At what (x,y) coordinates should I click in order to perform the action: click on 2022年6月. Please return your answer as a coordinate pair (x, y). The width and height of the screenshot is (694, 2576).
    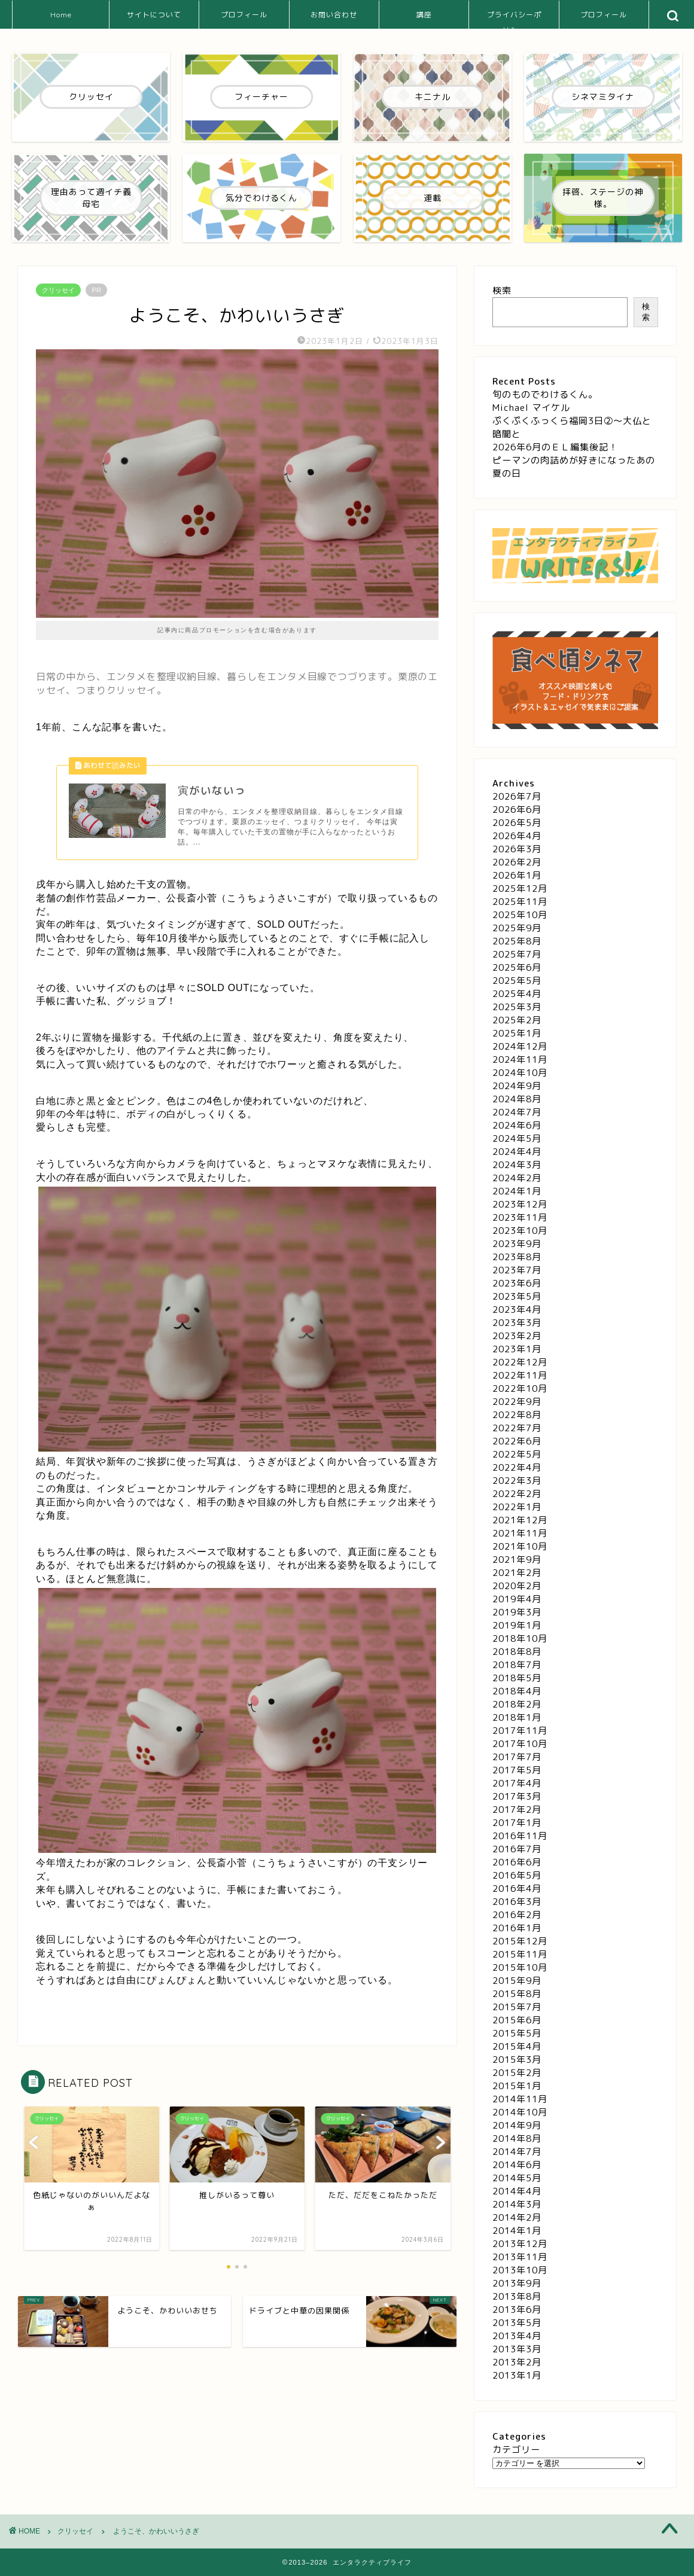
    Looking at the image, I should click on (516, 1441).